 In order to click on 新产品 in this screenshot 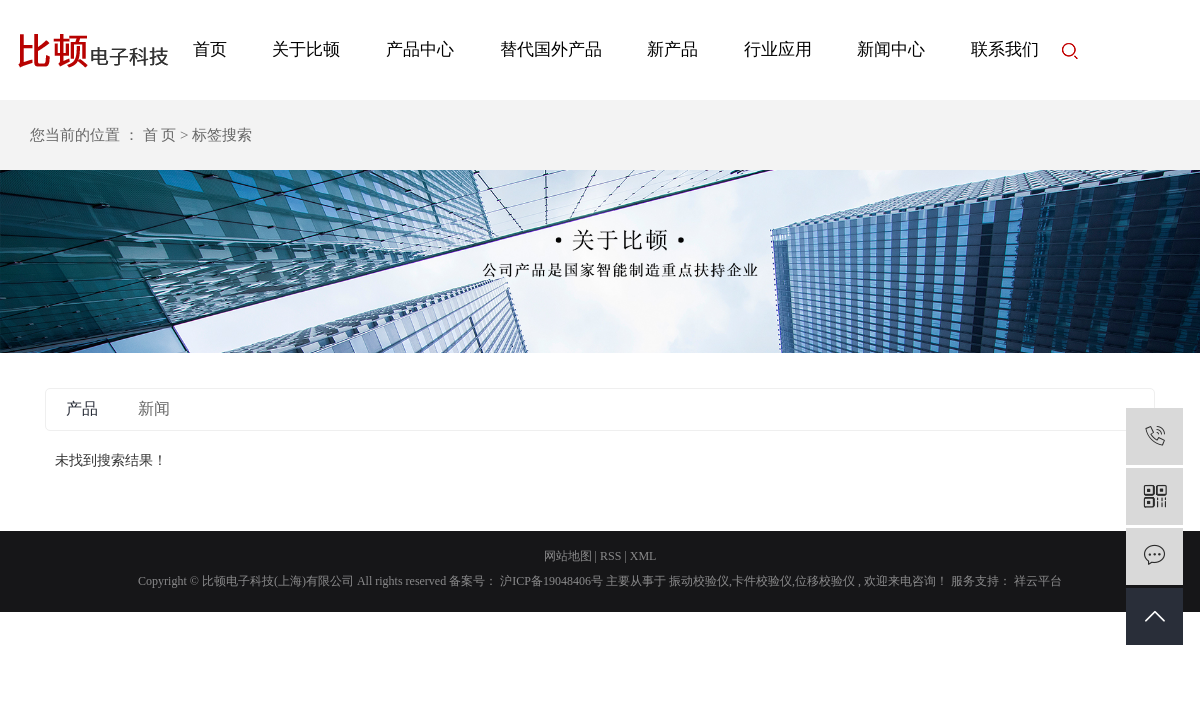, I will do `click(672, 49)`.